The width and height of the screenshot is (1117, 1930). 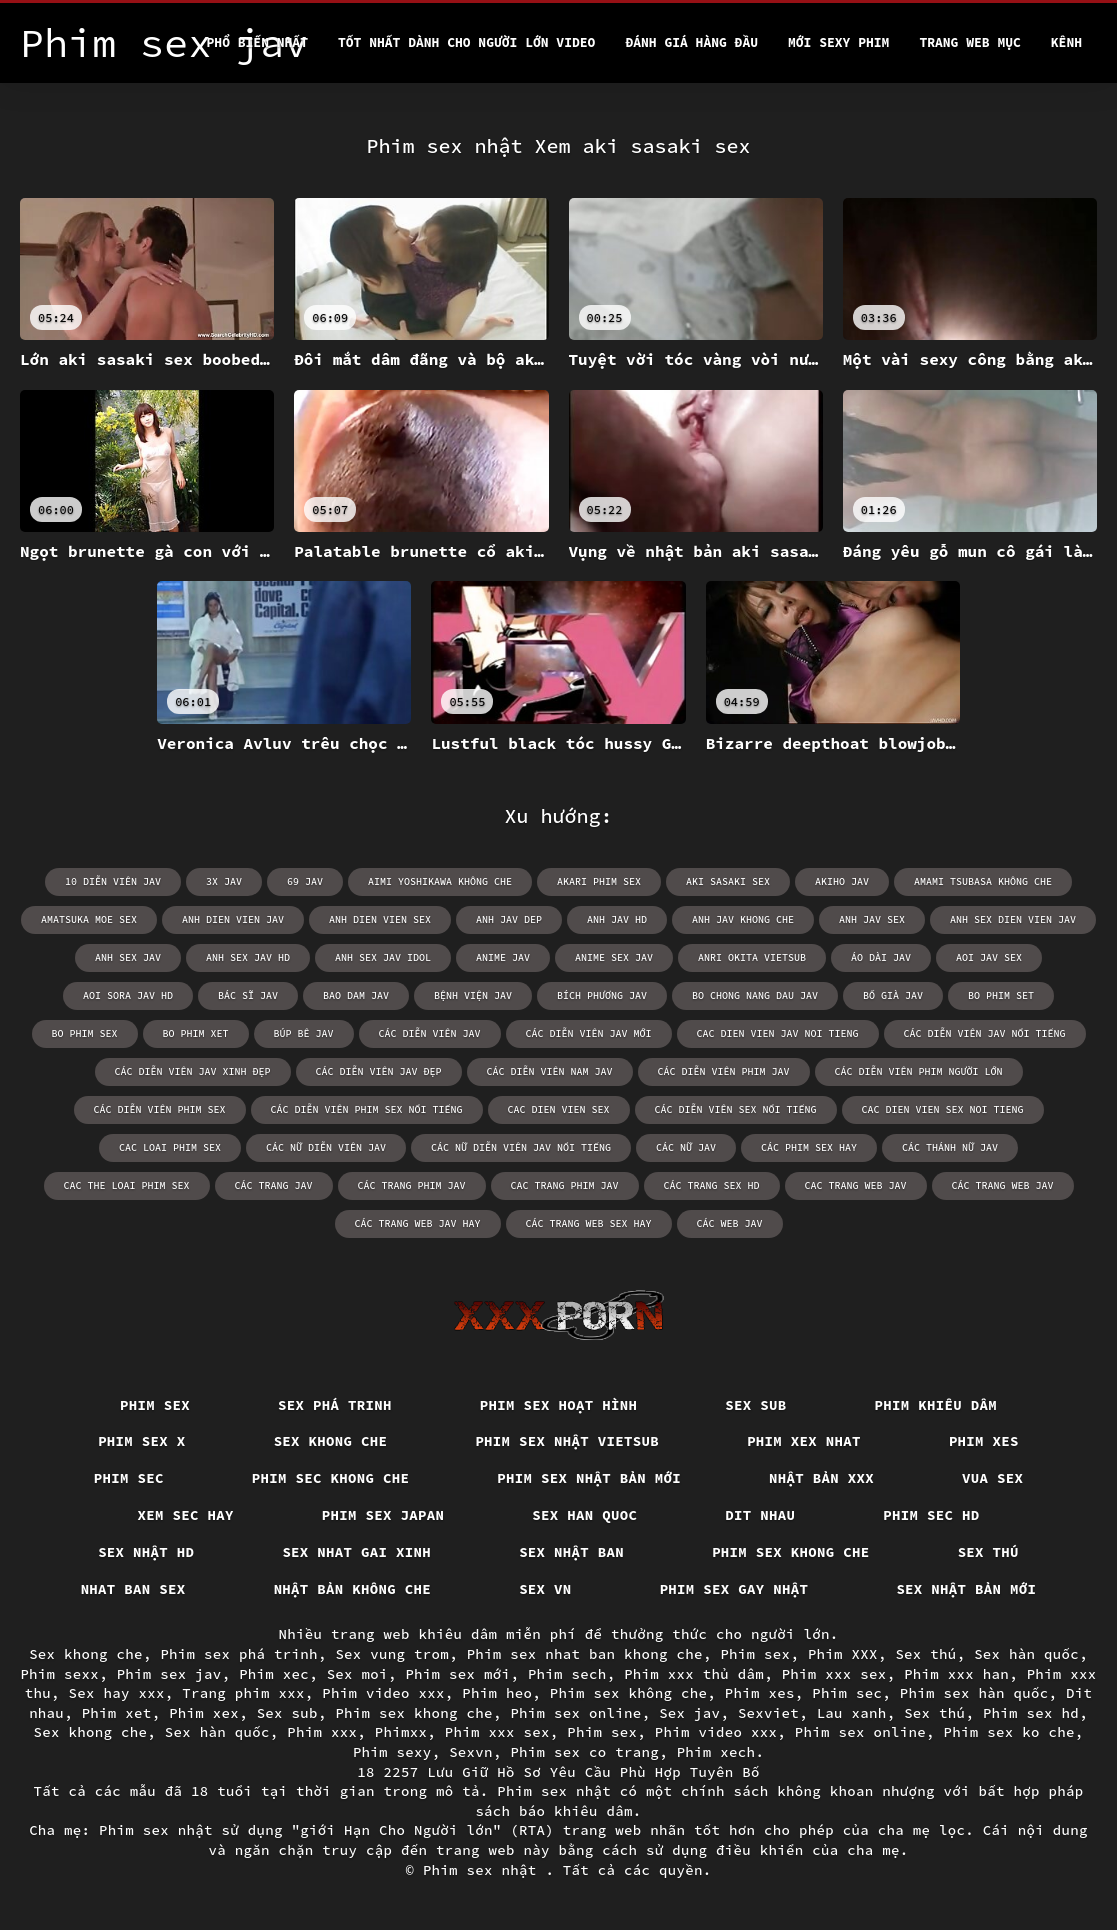 What do you see at coordinates (834, 1674) in the screenshot?
I see `Phim xxx sex` at bounding box center [834, 1674].